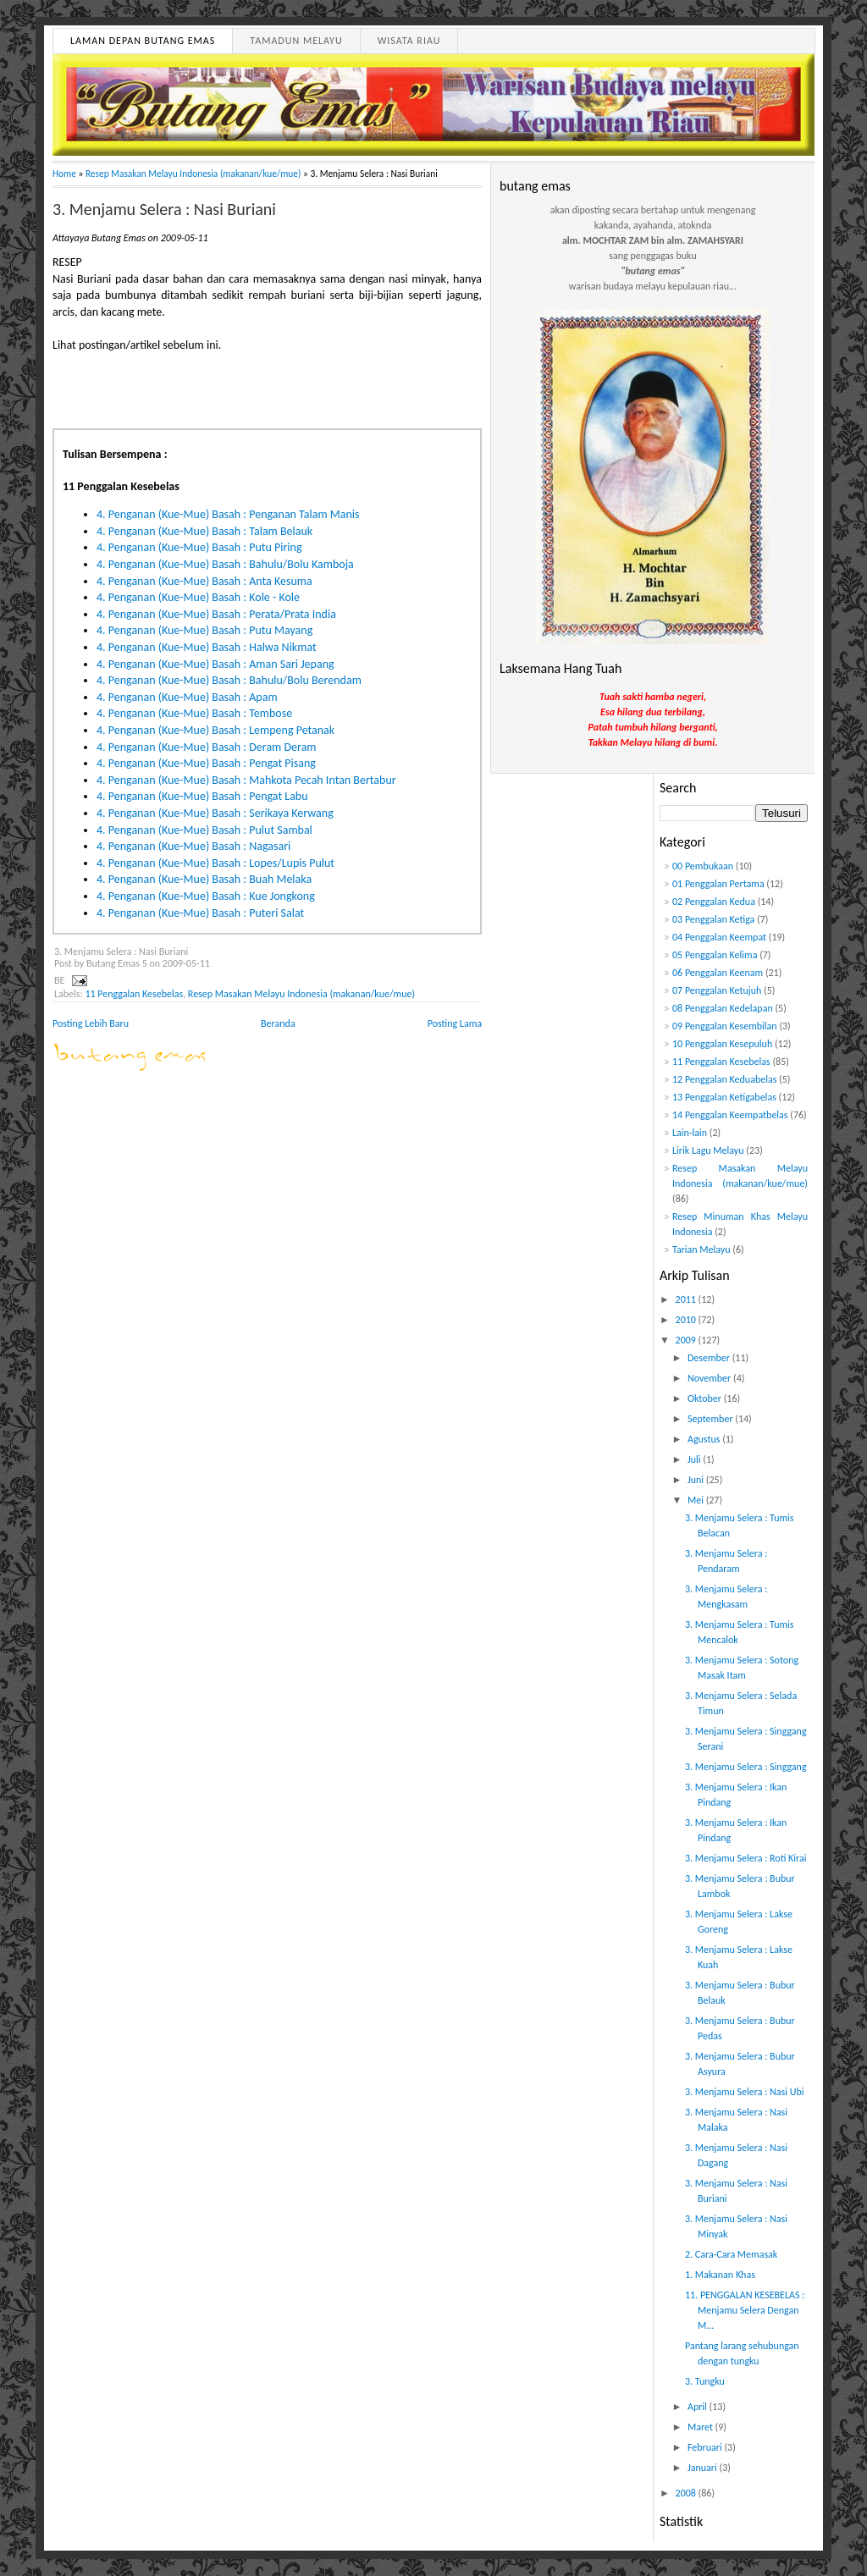 The image size is (867, 2576). Describe the element at coordinates (724, 1026) in the screenshot. I see `09 Penggalan Kesembilan` at that location.